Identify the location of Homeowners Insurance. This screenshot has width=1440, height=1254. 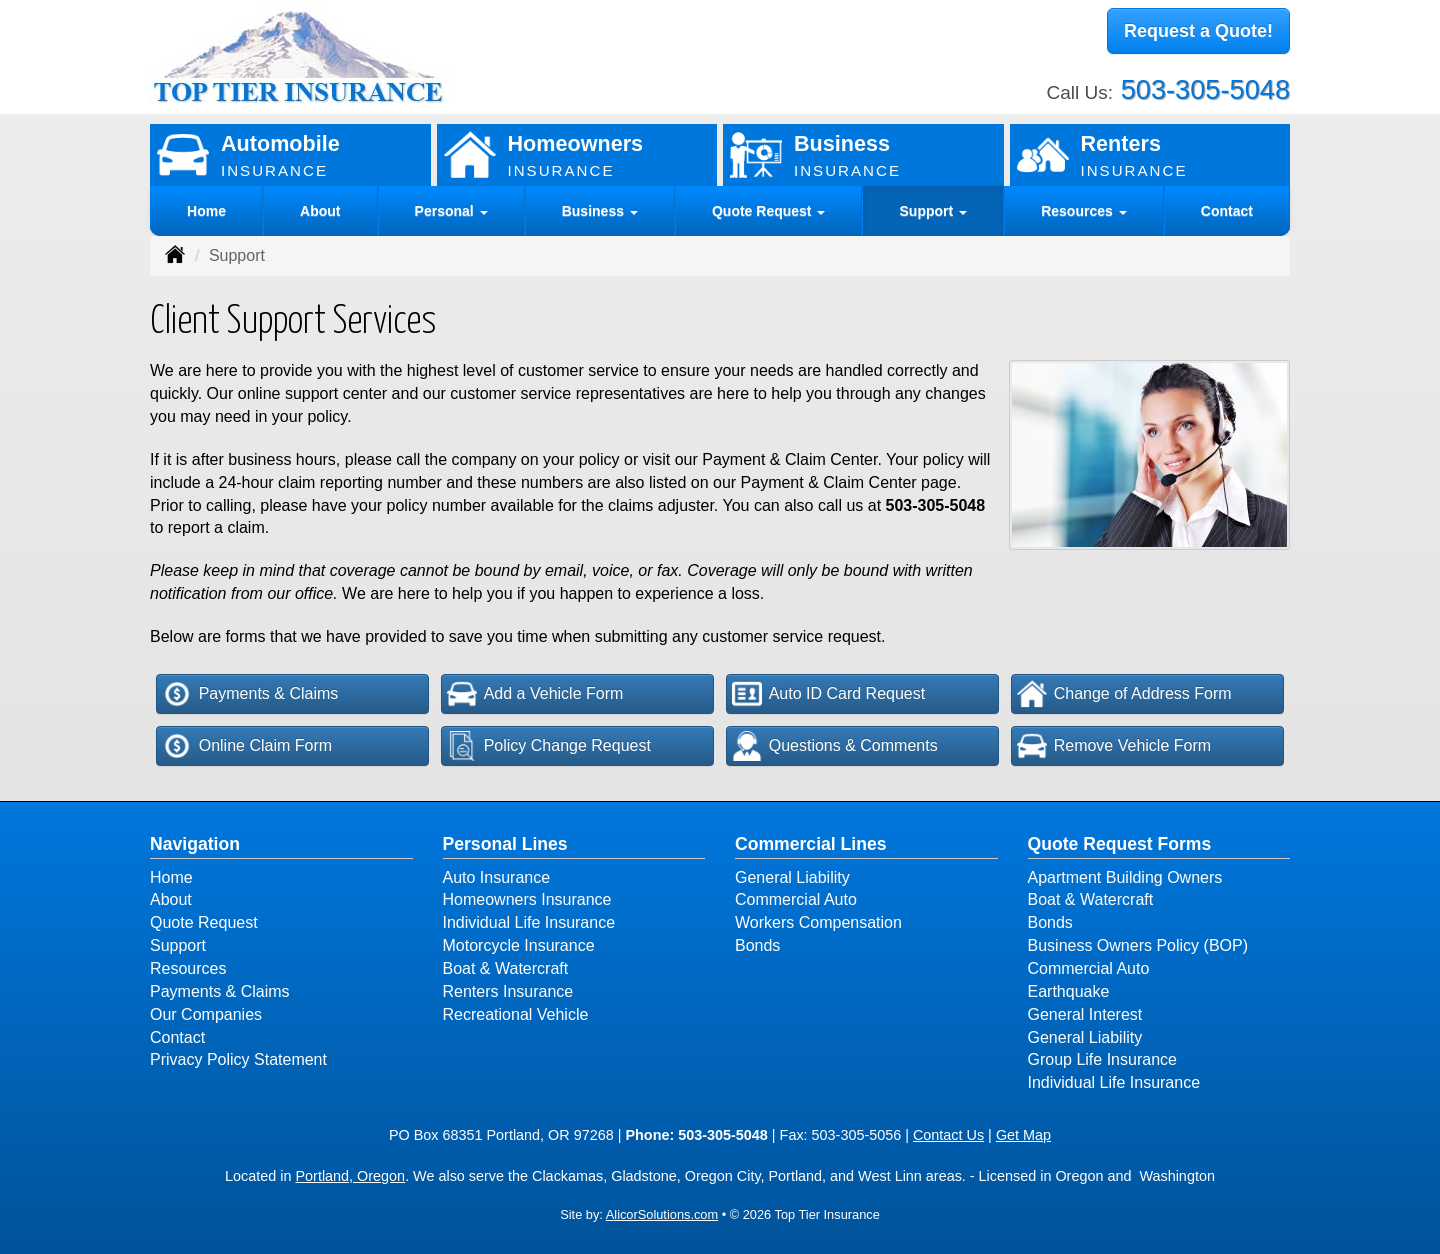
(527, 899).